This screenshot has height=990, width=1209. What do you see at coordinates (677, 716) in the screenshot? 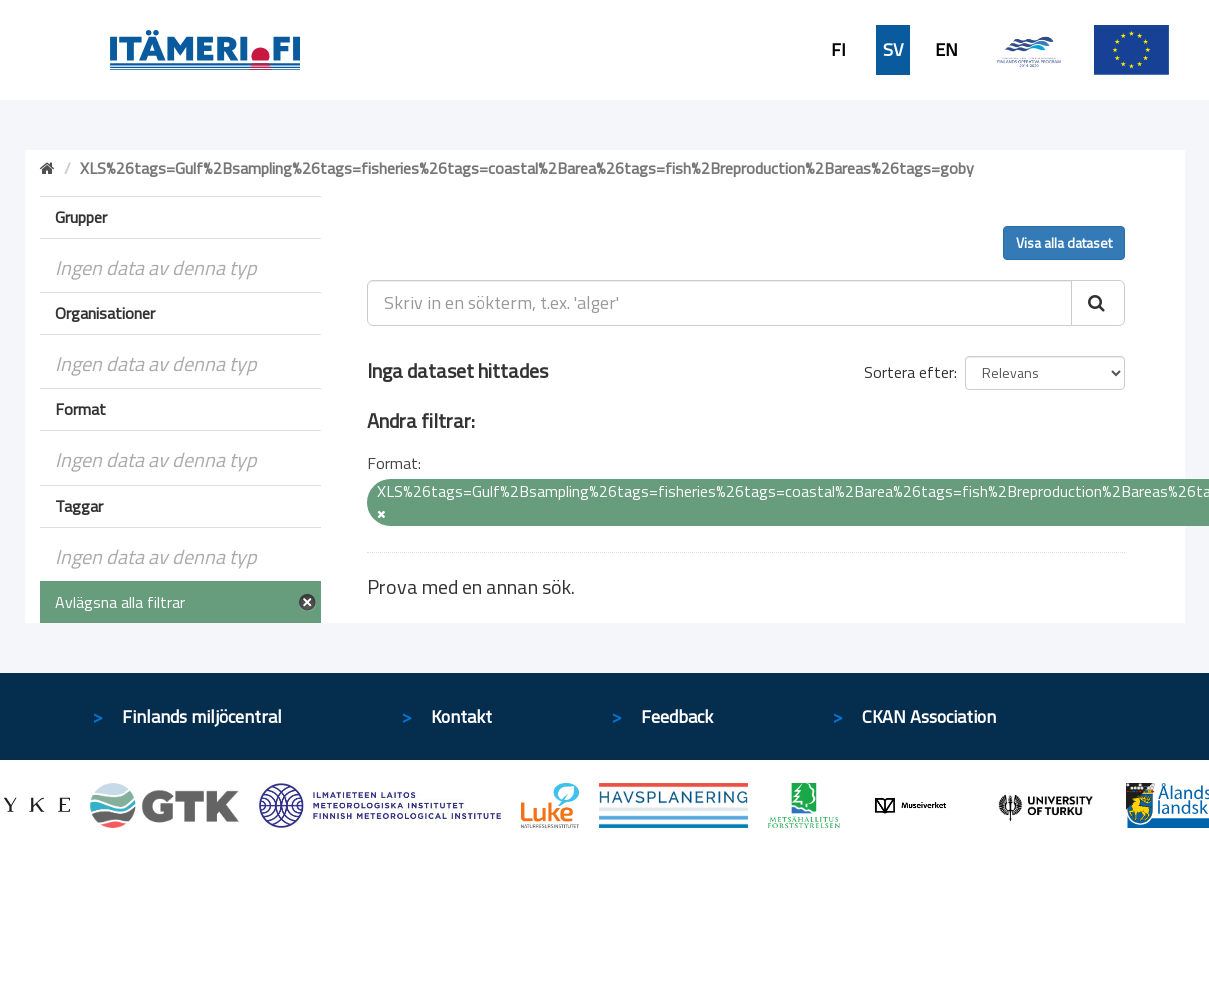
I see `Feedback` at bounding box center [677, 716].